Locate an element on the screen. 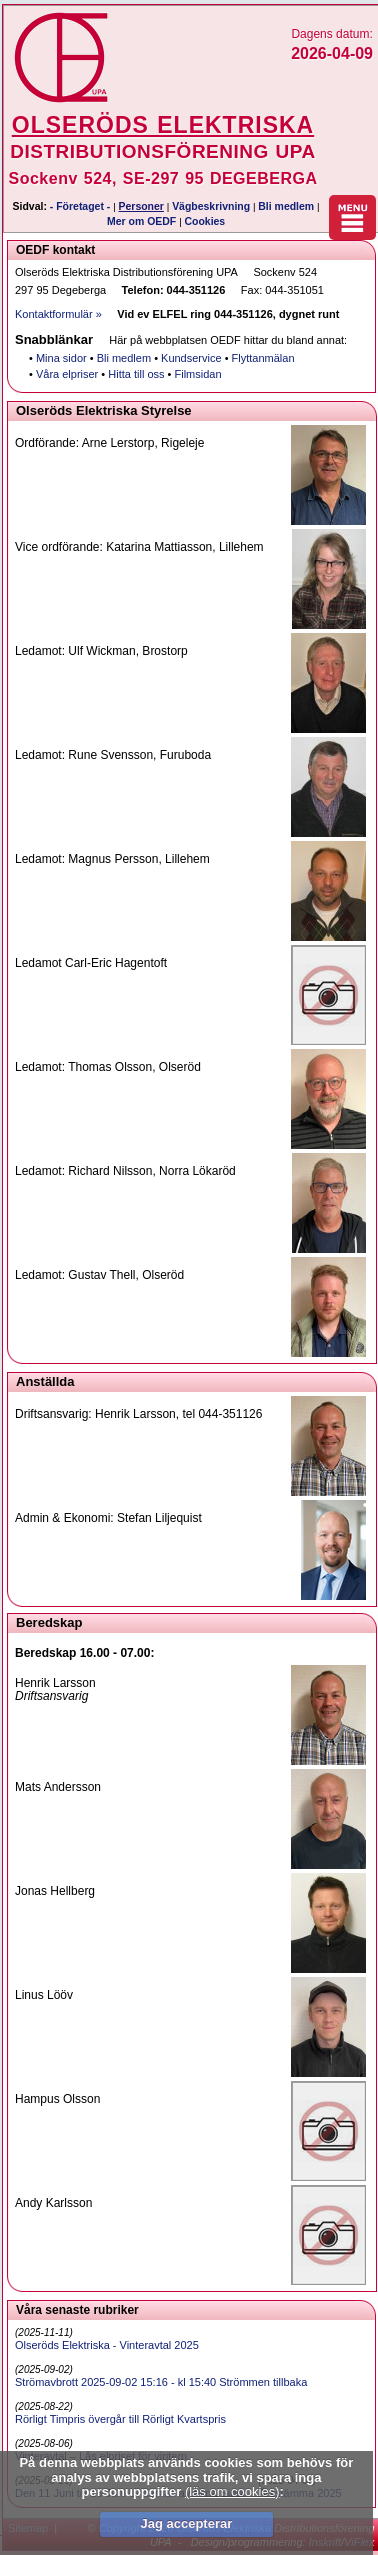 Image resolution: width=378 pixels, height=2555 pixels. (läs om cookies) is located at coordinates (232, 2491).